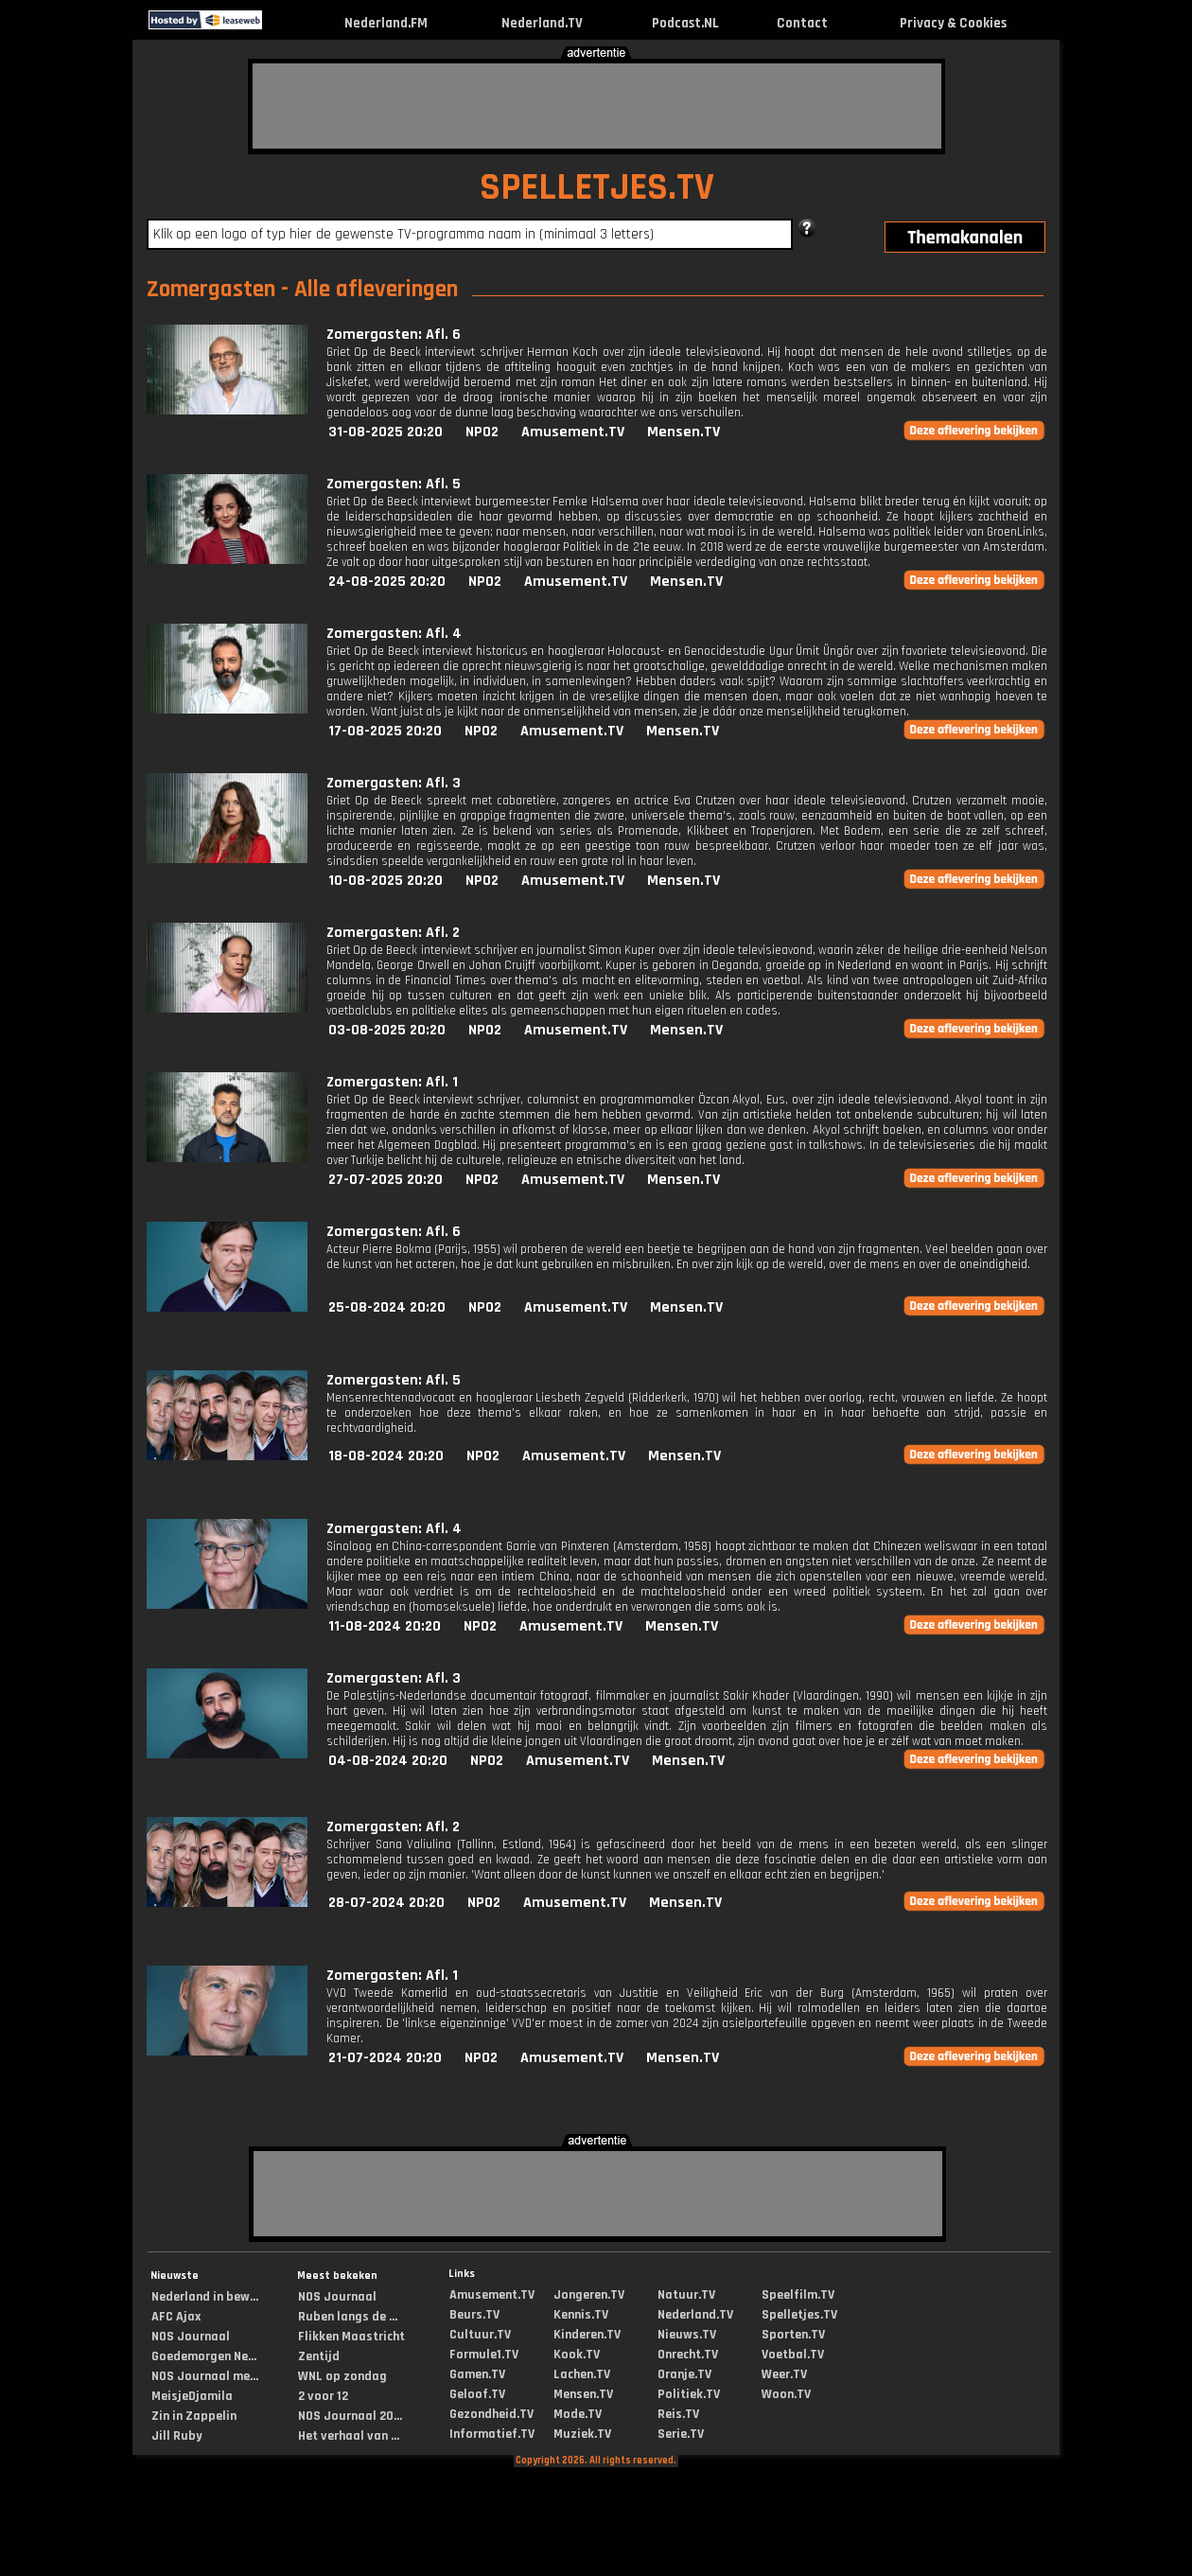  Describe the element at coordinates (190, 2336) in the screenshot. I see `NOS Journaal` at that location.